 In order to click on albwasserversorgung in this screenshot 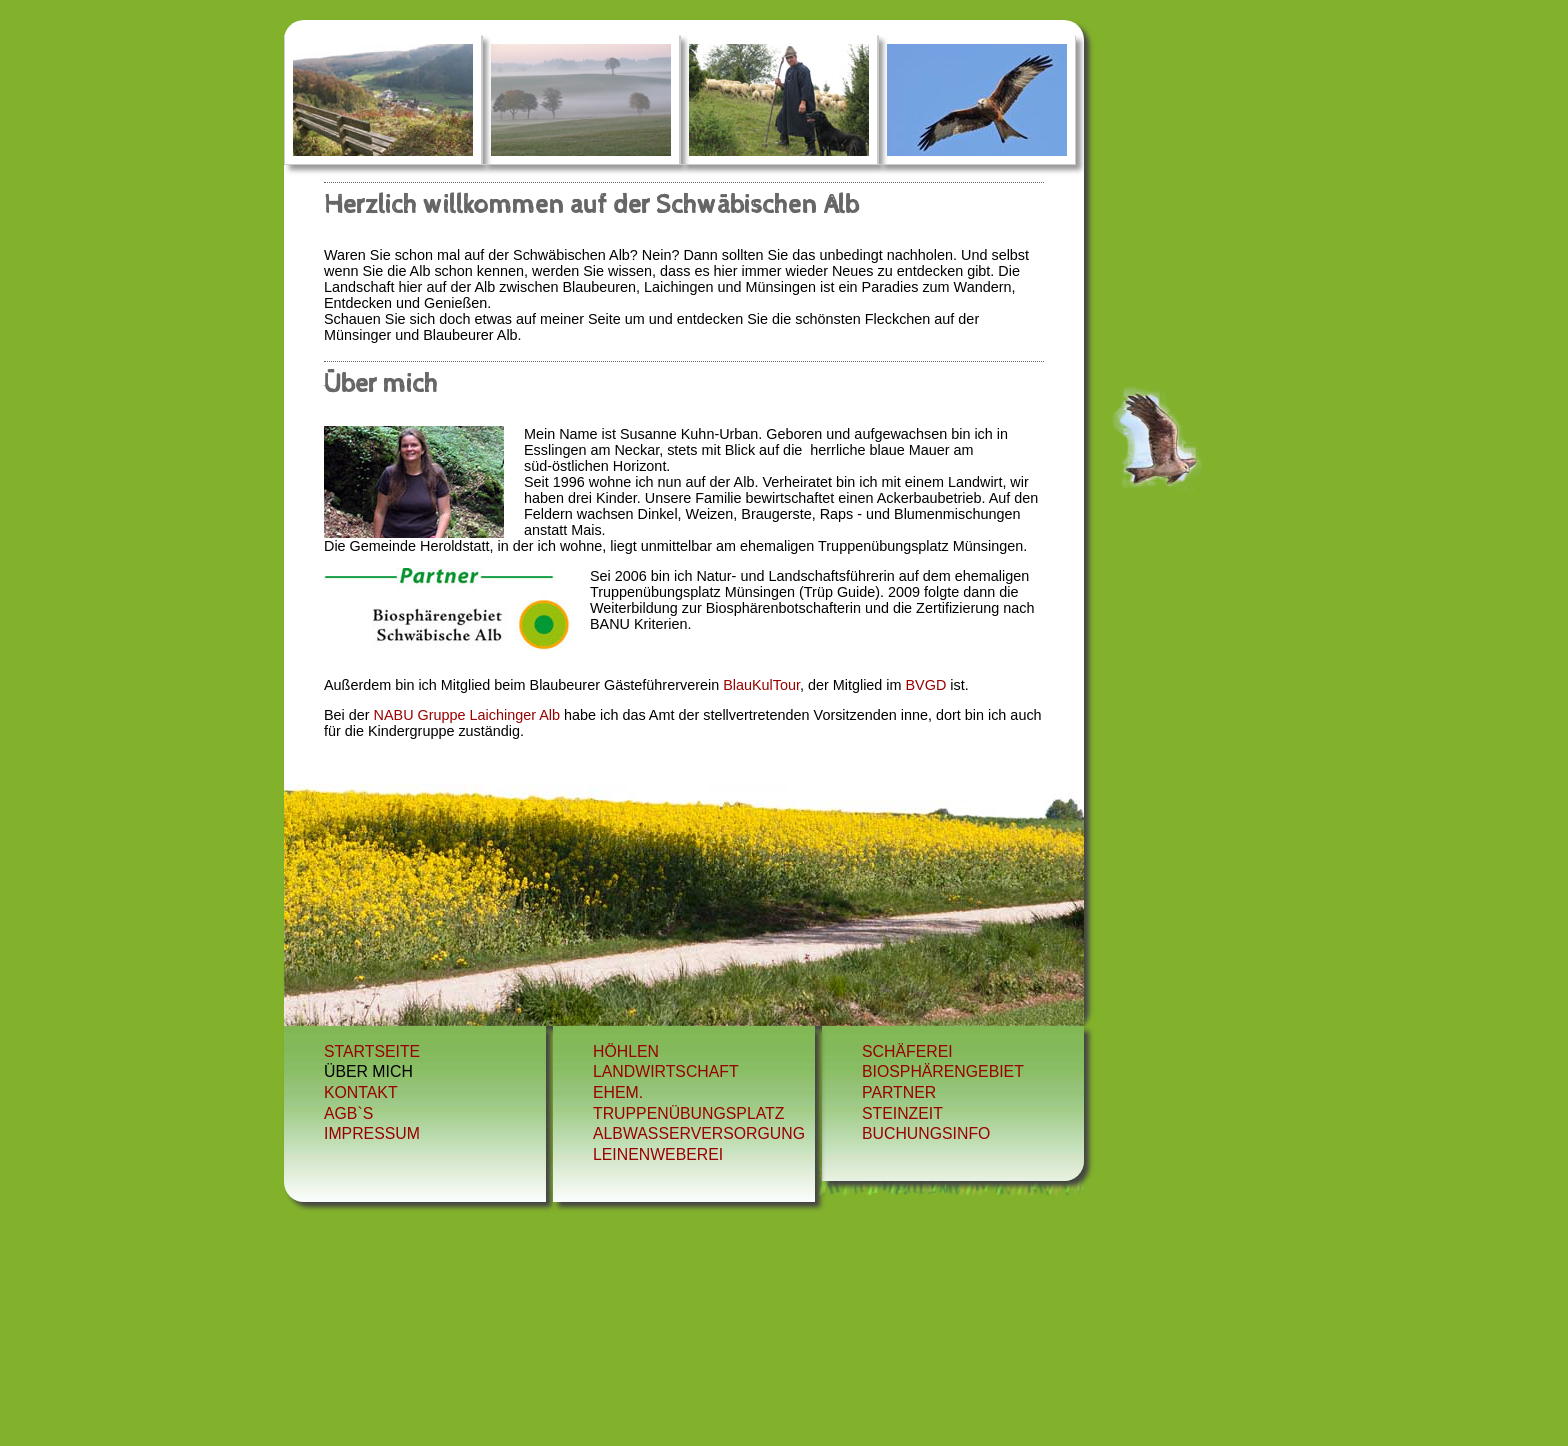, I will do `click(699, 1133)`.